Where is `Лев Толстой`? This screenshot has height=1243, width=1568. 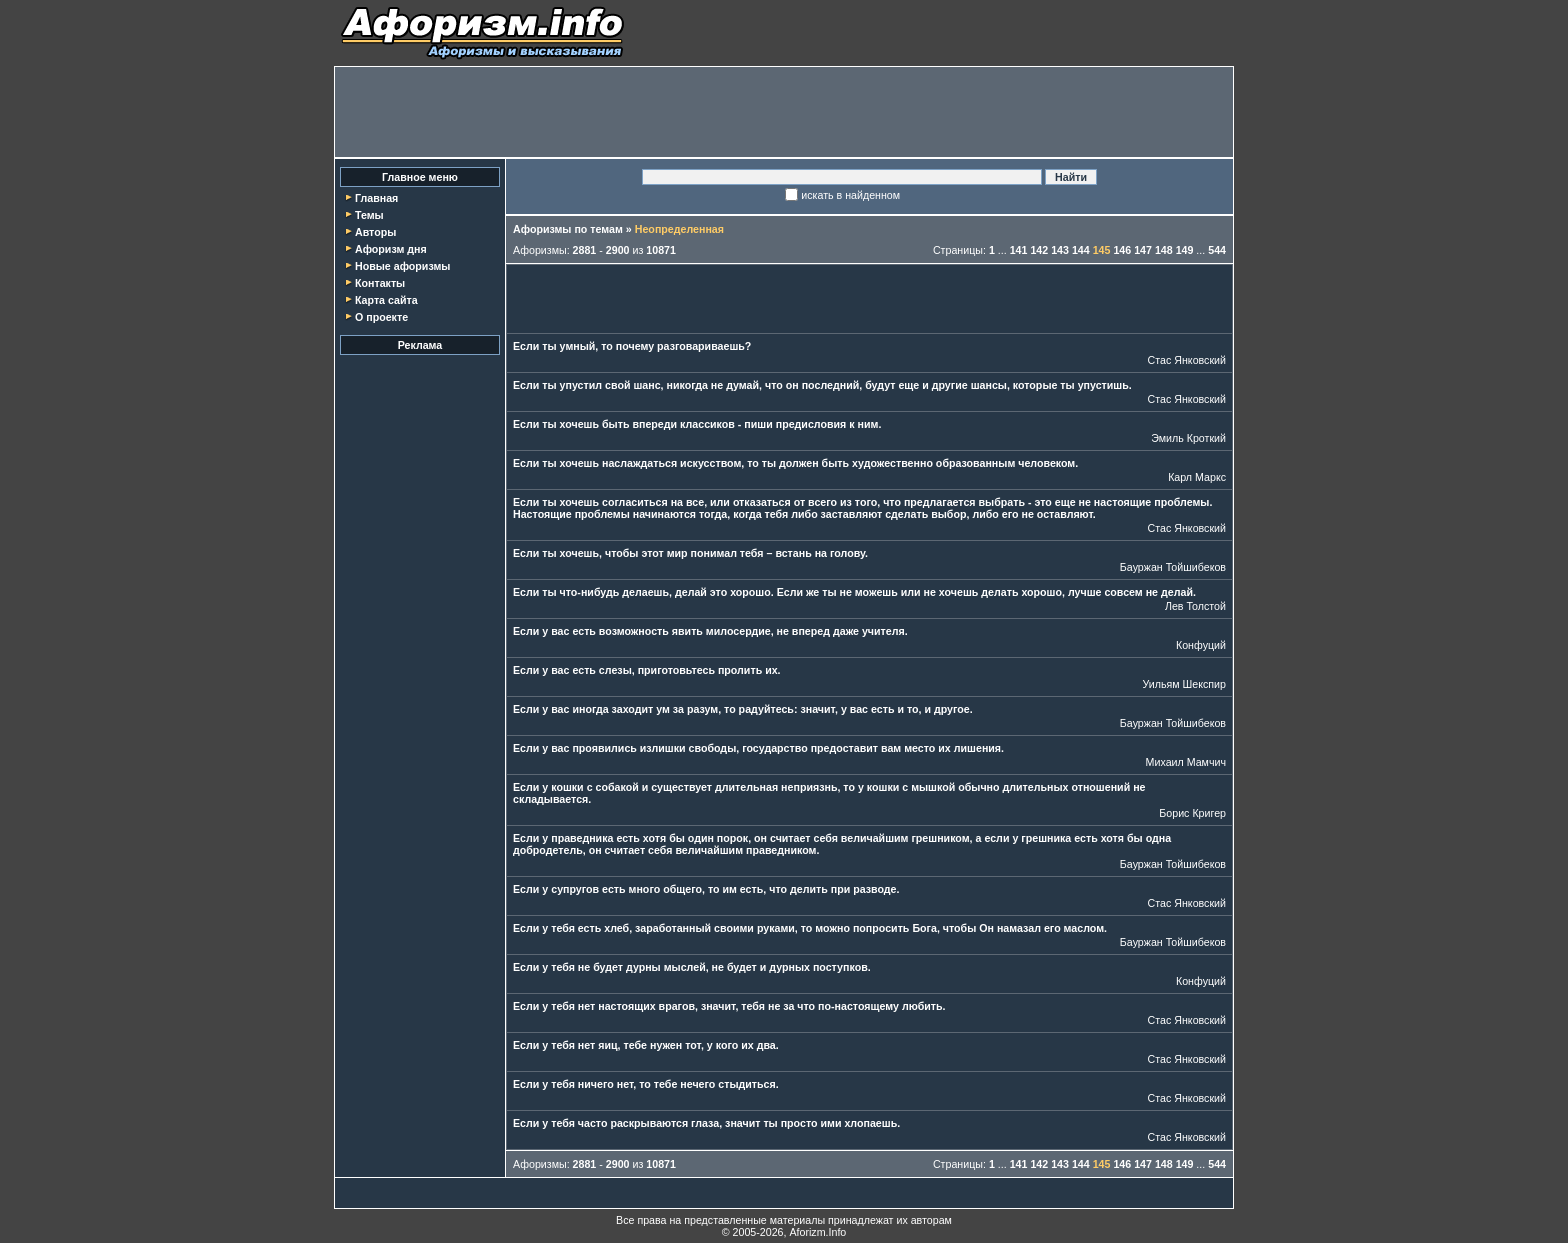 Лев Толстой is located at coordinates (1195, 606).